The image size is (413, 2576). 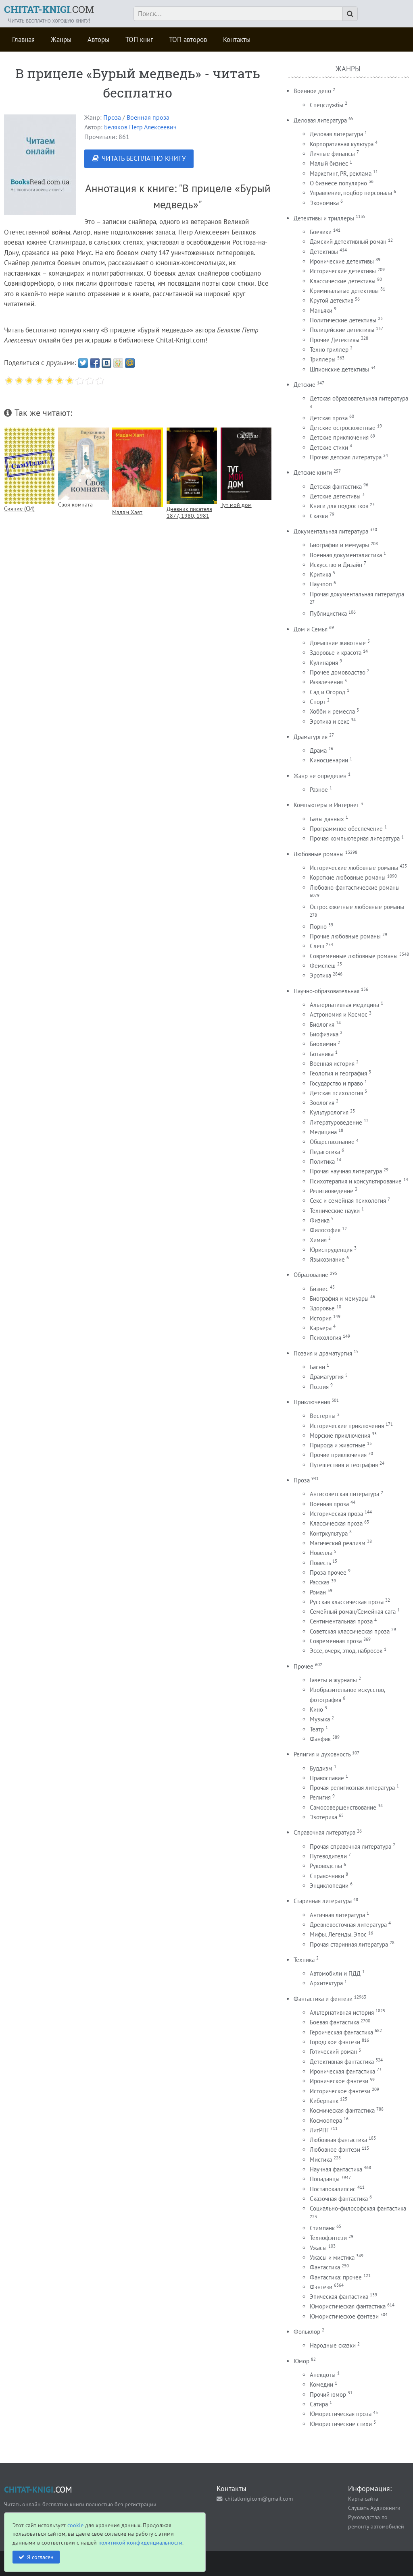 What do you see at coordinates (324, 1034) in the screenshot?
I see `Биофизика` at bounding box center [324, 1034].